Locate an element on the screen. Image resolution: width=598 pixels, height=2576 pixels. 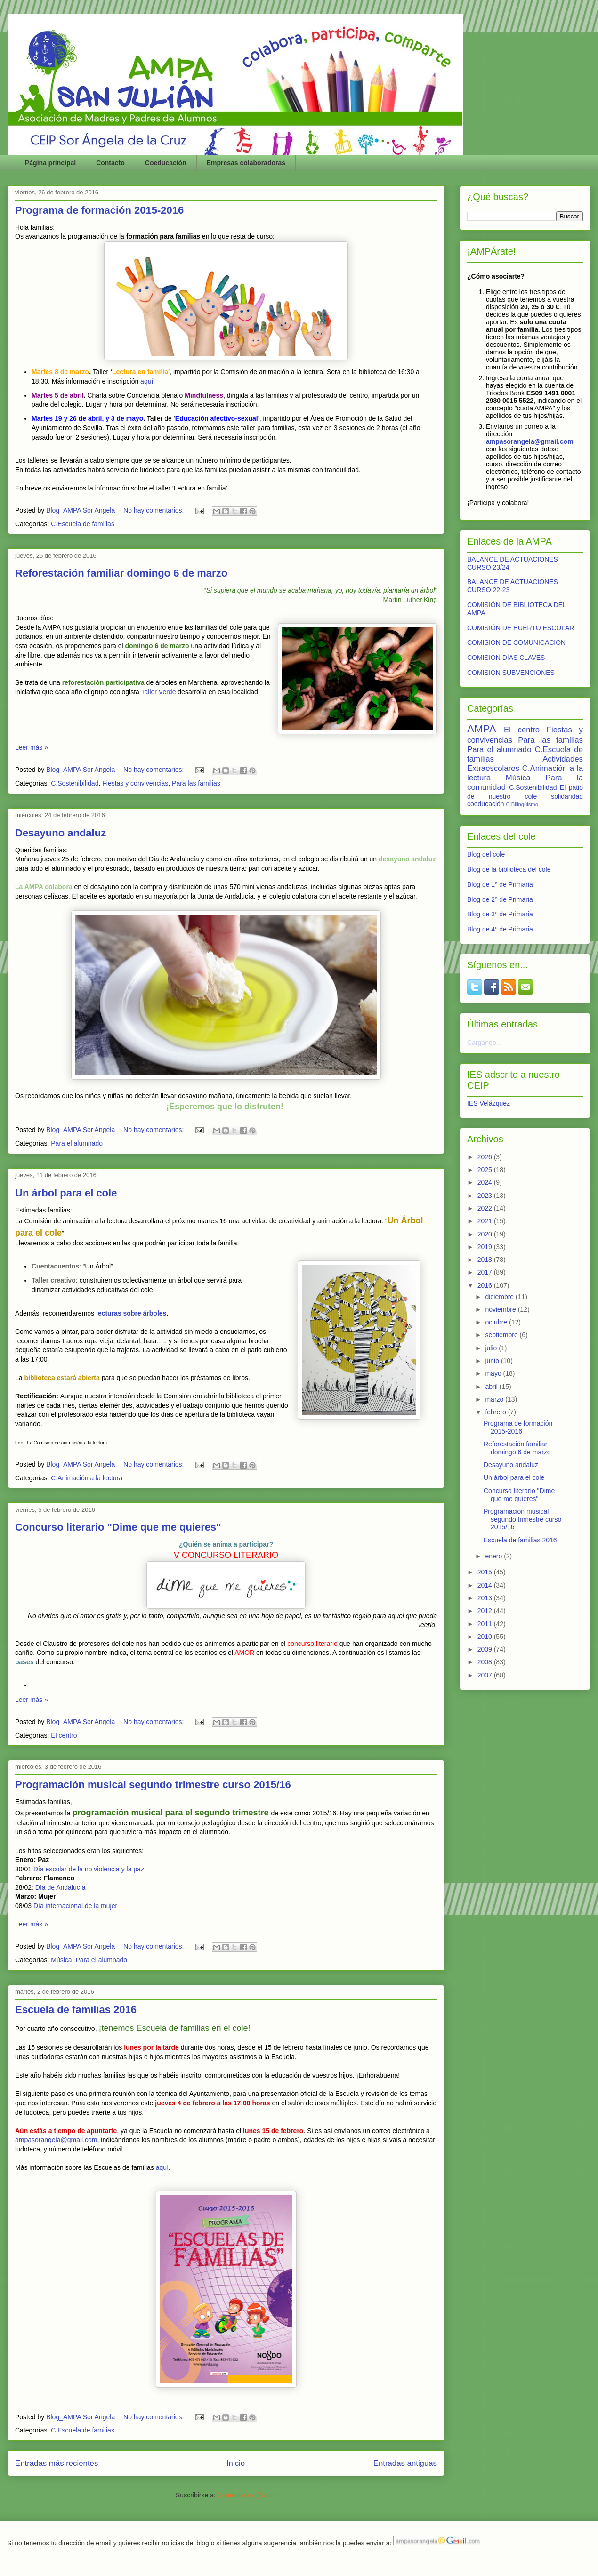
Blog de 3º de Primaria is located at coordinates (500, 914).